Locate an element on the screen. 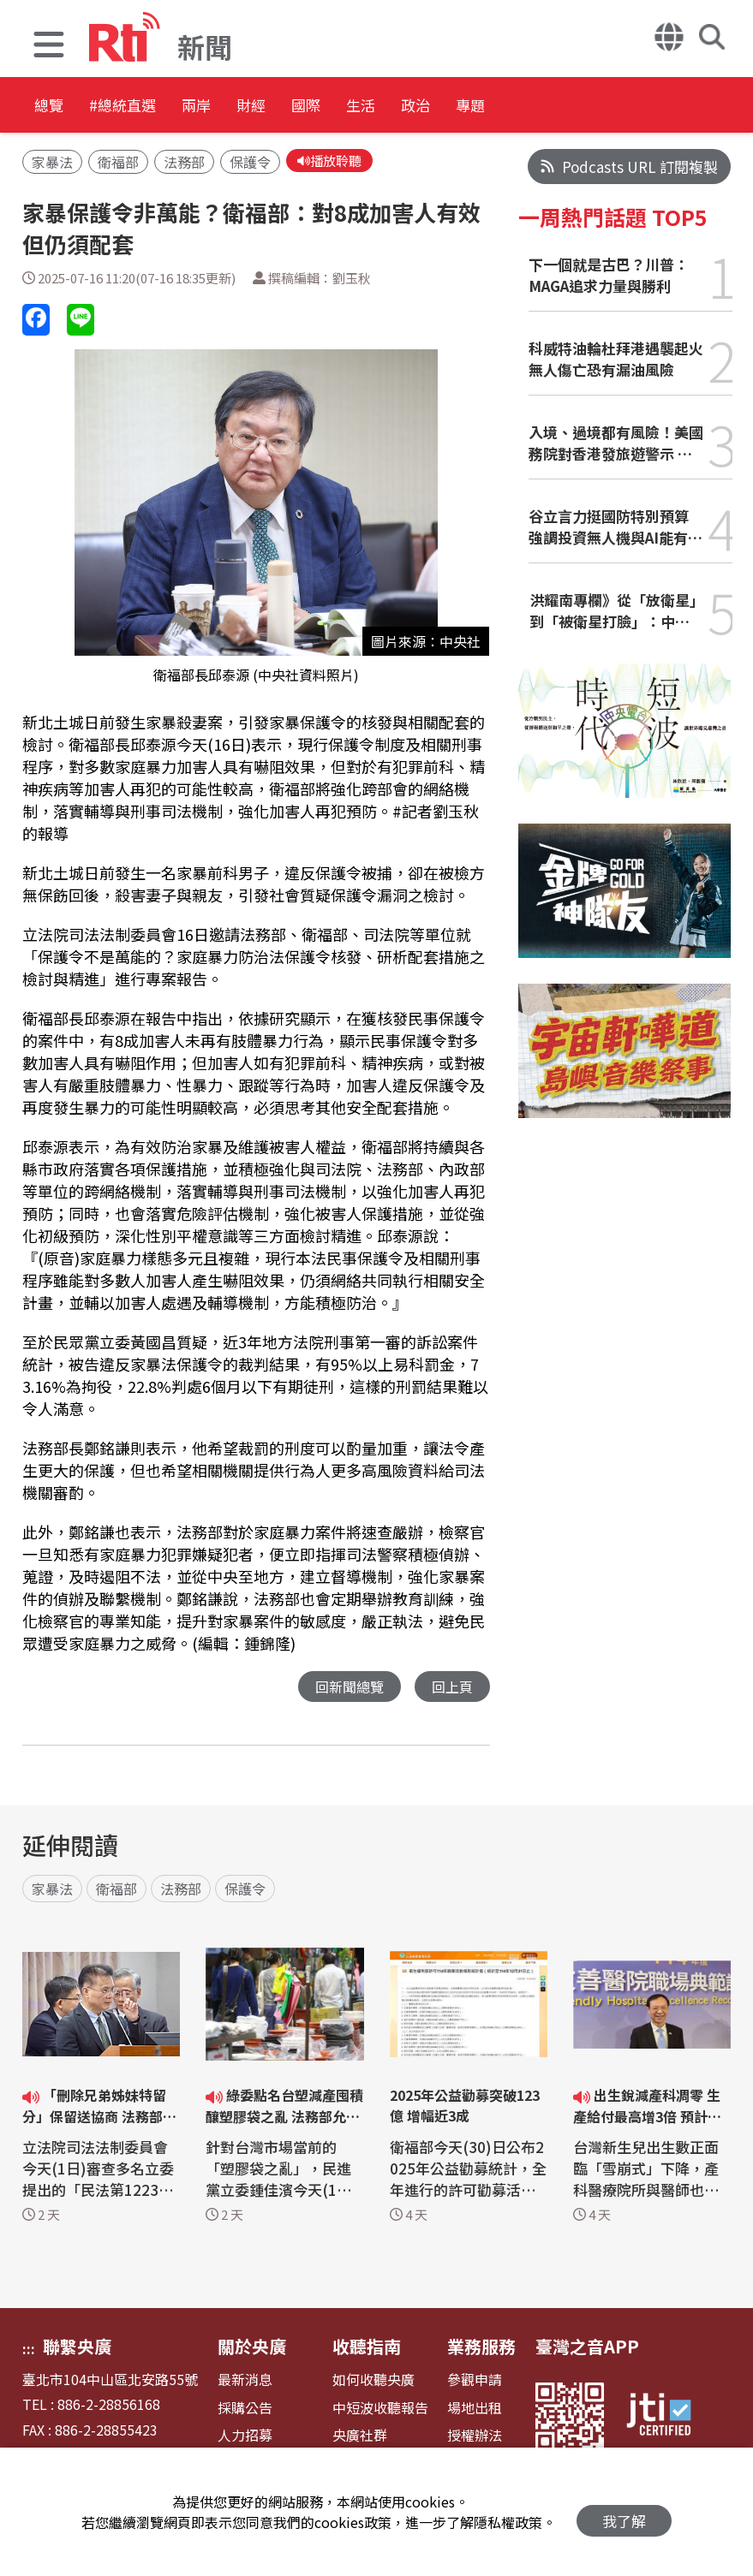 The height and width of the screenshot is (2576, 753). 政治 is located at coordinates (558, 106).